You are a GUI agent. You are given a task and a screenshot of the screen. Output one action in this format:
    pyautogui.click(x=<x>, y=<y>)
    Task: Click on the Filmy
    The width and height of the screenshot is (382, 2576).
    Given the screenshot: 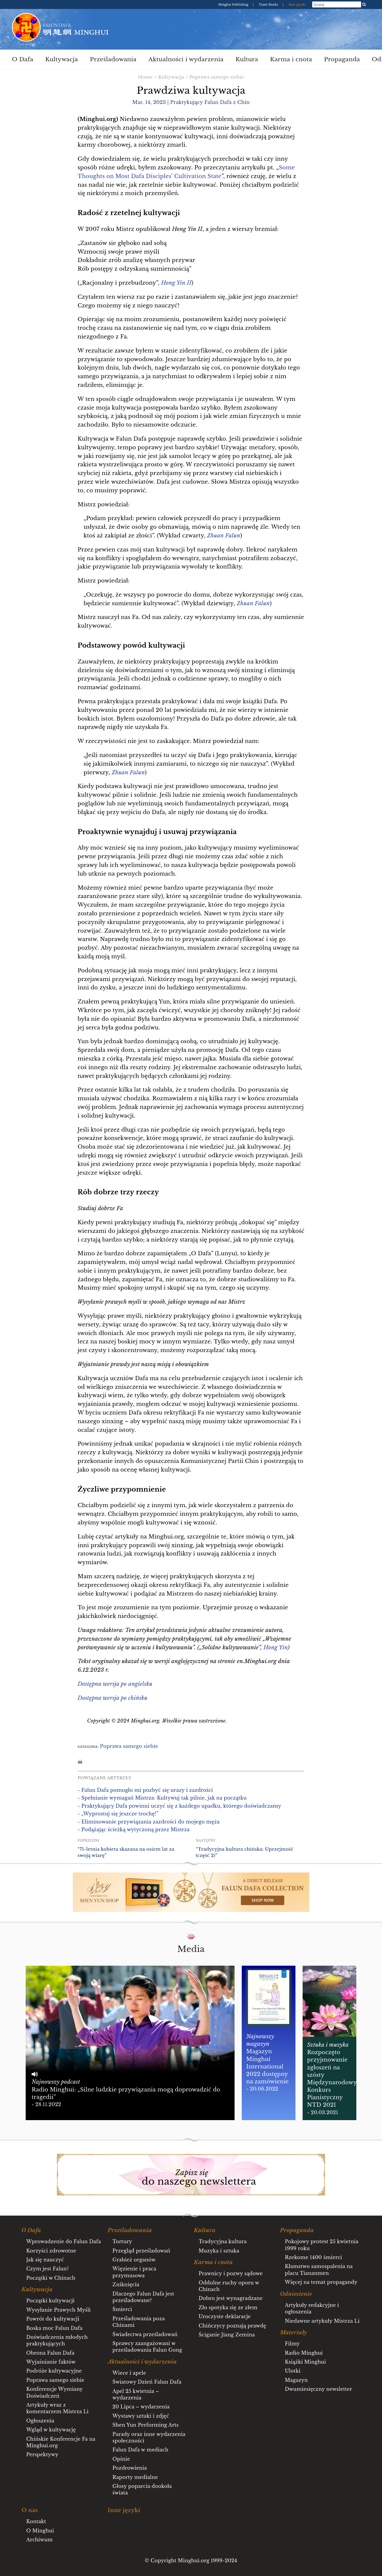 What is the action you would take?
    pyautogui.click(x=292, y=2344)
    